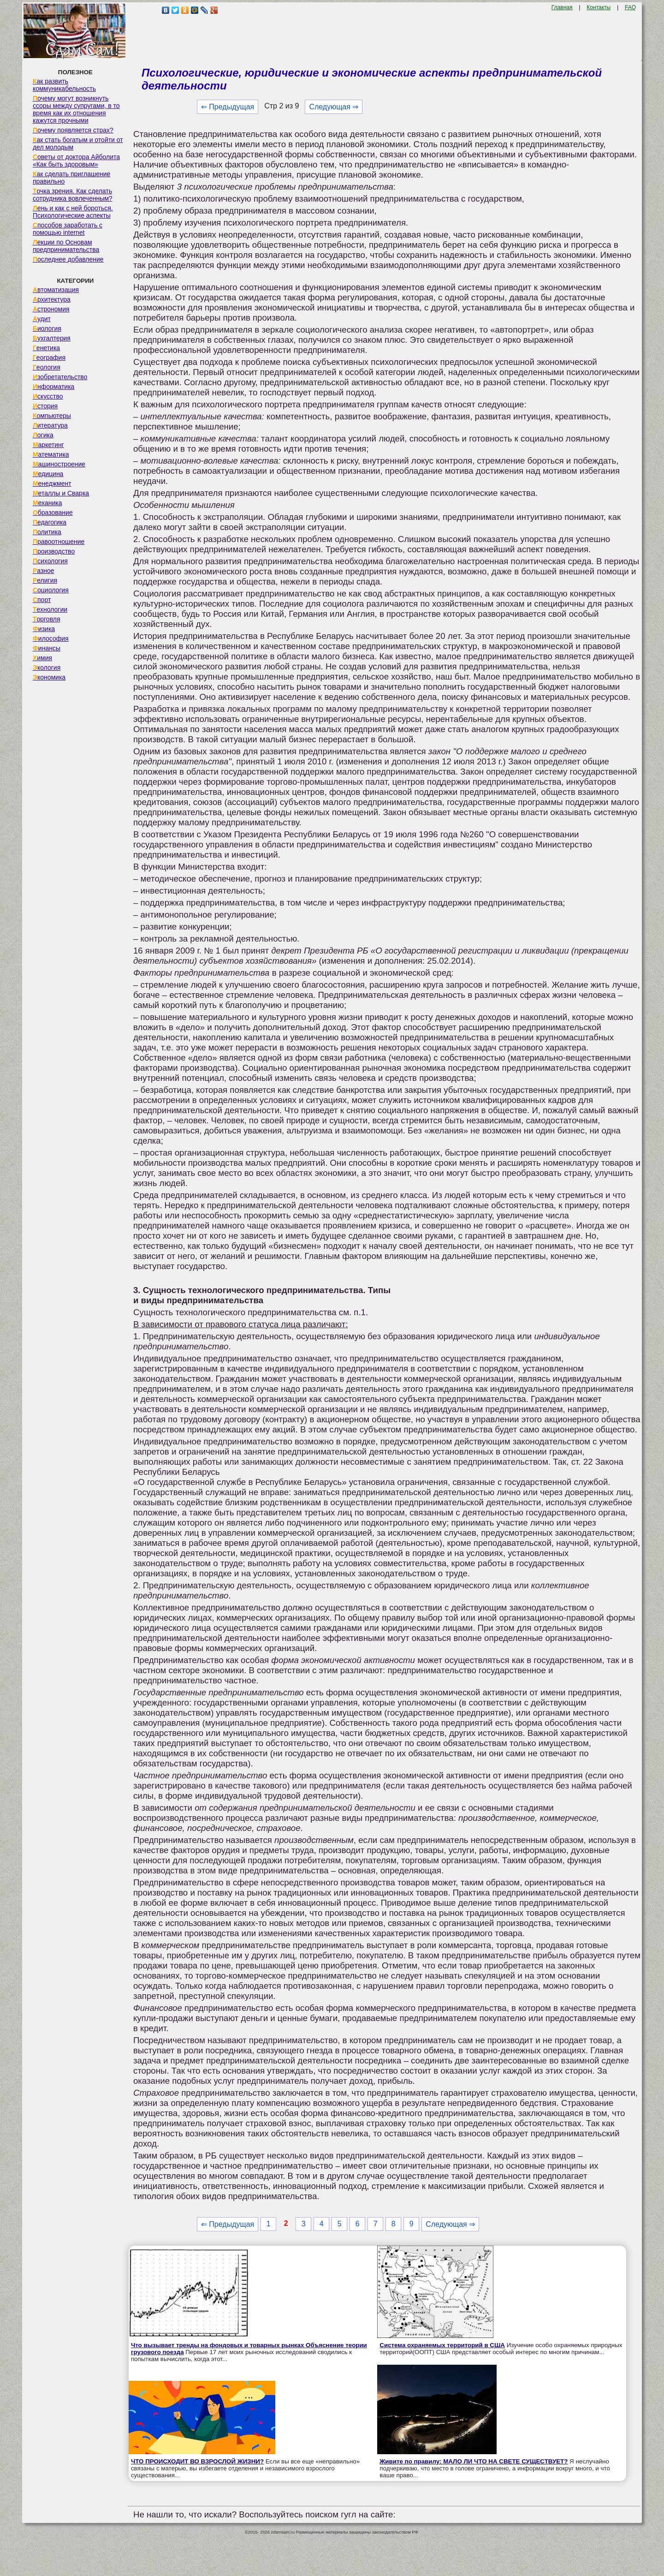 This screenshot has width=664, height=2576. What do you see at coordinates (50, 609) in the screenshot?
I see `Технологии` at bounding box center [50, 609].